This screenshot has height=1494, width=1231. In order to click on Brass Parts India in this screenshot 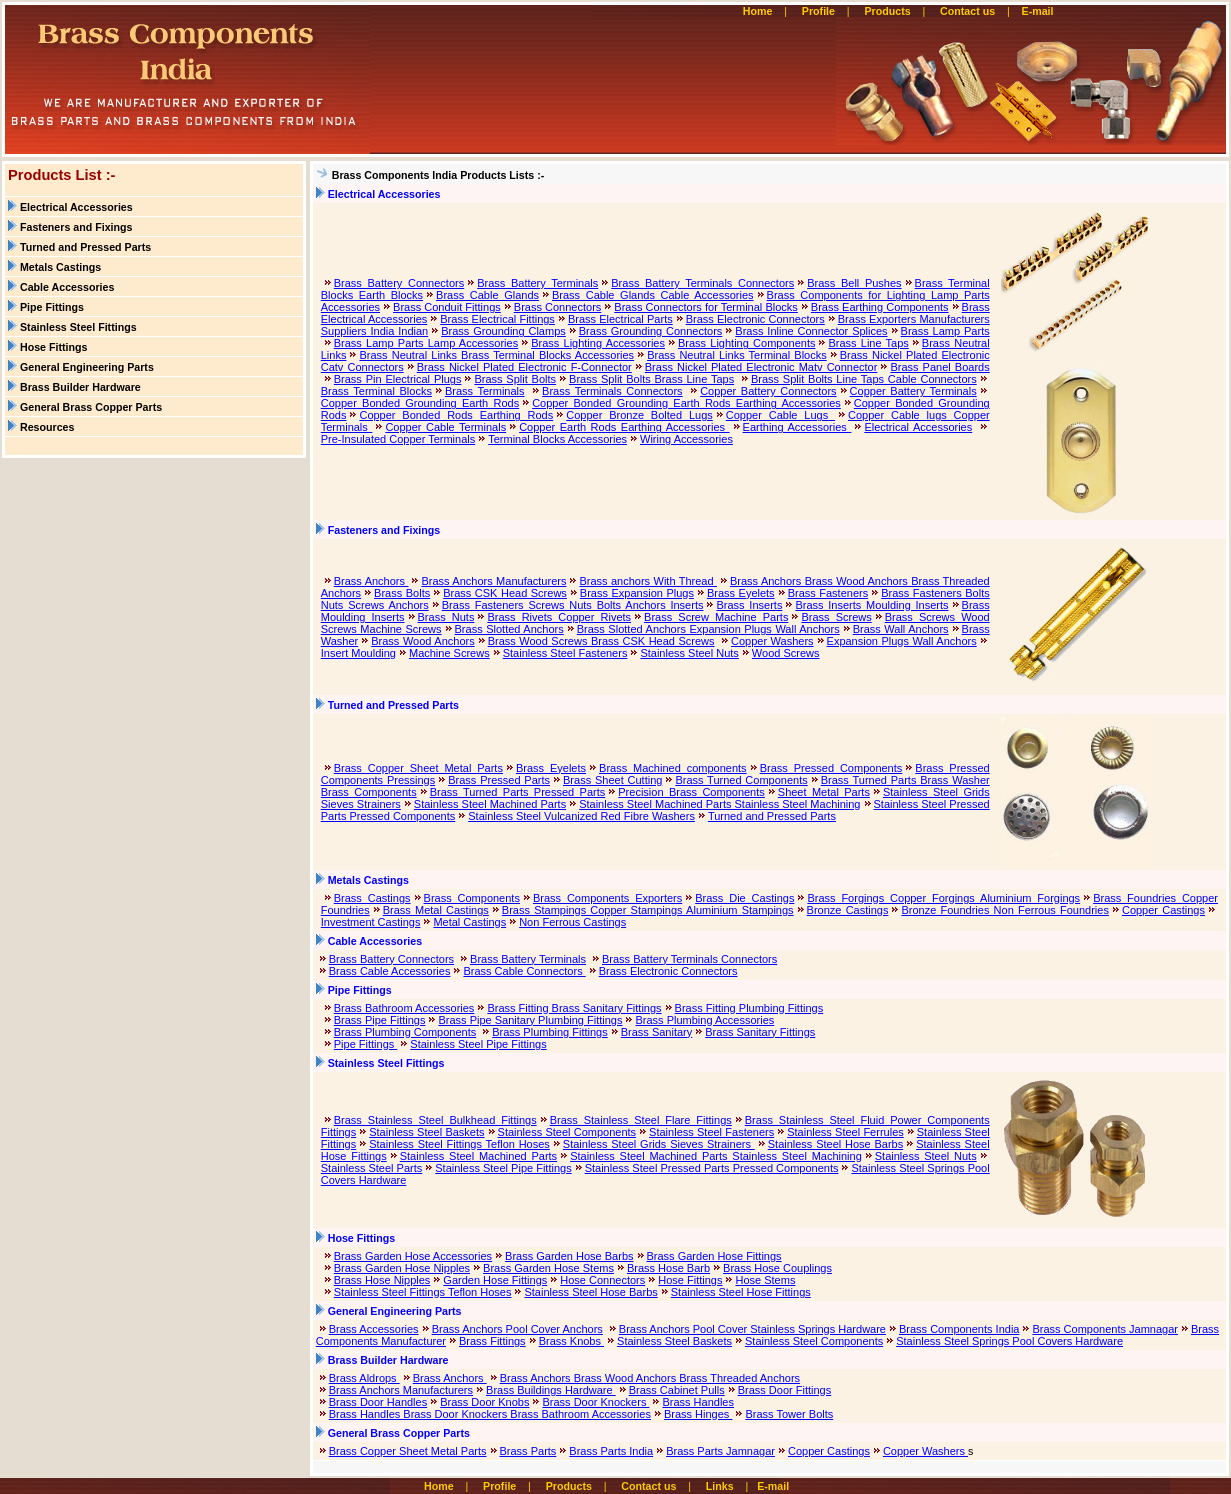, I will do `click(611, 1451)`.